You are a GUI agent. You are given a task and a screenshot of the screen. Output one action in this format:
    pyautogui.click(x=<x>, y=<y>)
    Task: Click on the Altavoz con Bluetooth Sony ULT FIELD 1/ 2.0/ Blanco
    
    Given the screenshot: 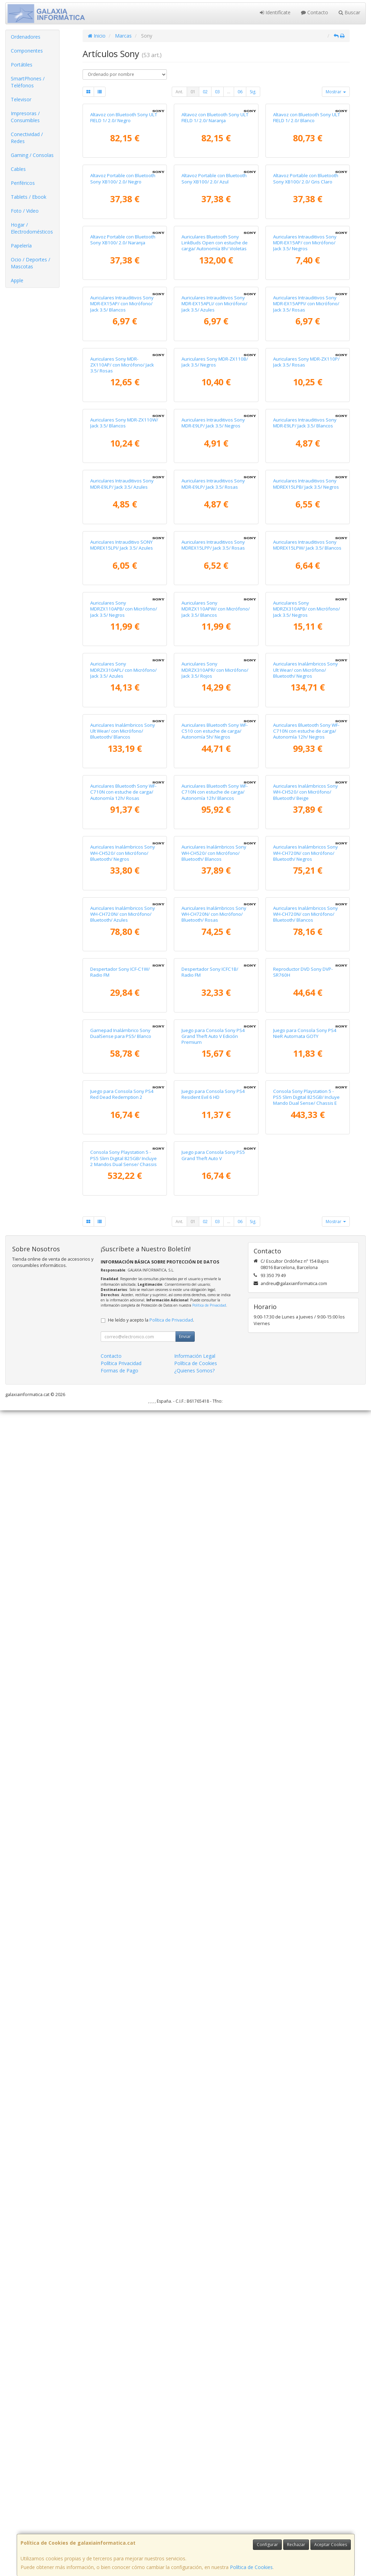 What is the action you would take?
    pyautogui.click(x=306, y=182)
    